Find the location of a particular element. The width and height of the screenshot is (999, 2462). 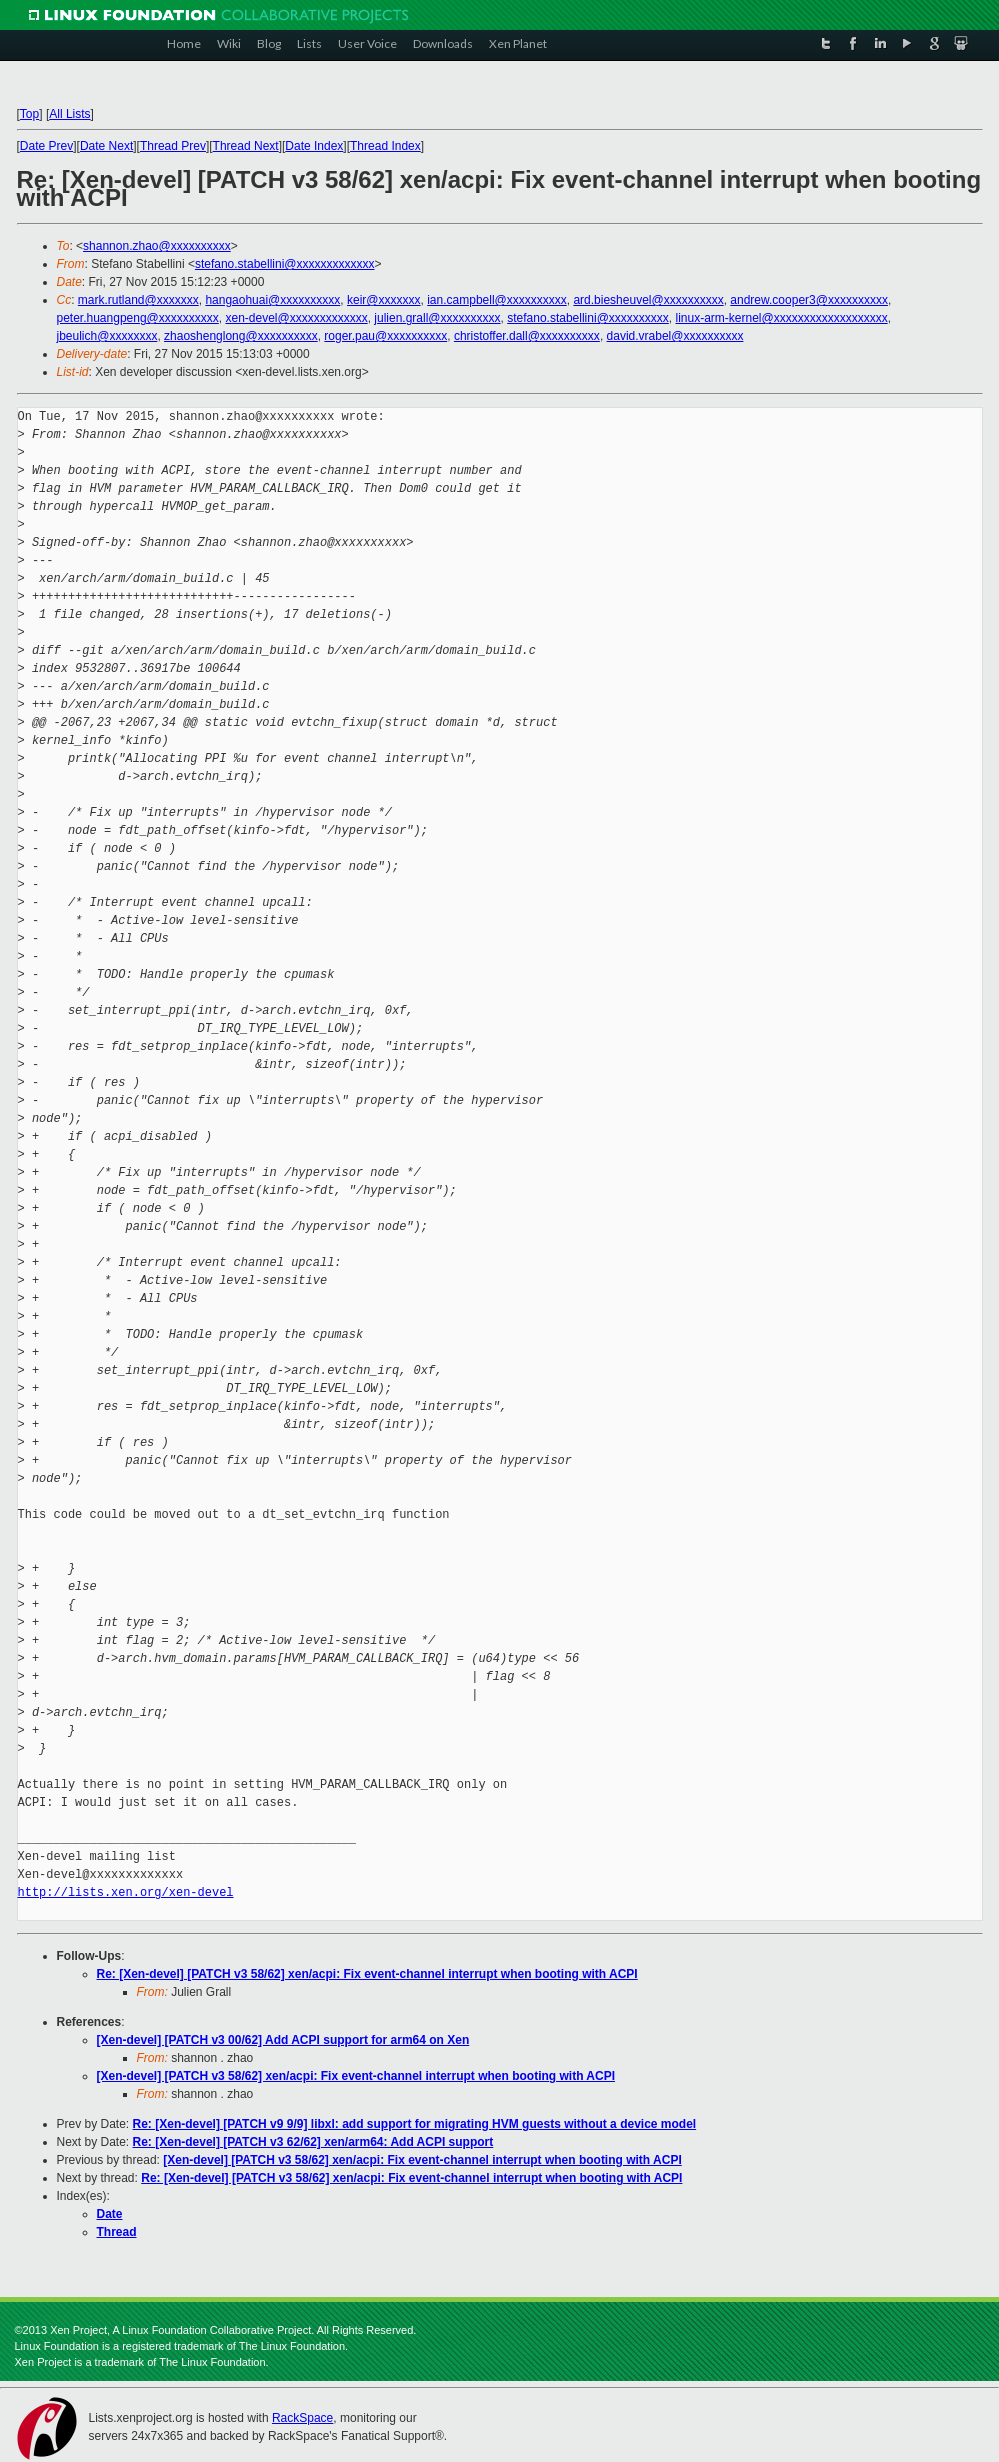

RackSpace is located at coordinates (302, 2418).